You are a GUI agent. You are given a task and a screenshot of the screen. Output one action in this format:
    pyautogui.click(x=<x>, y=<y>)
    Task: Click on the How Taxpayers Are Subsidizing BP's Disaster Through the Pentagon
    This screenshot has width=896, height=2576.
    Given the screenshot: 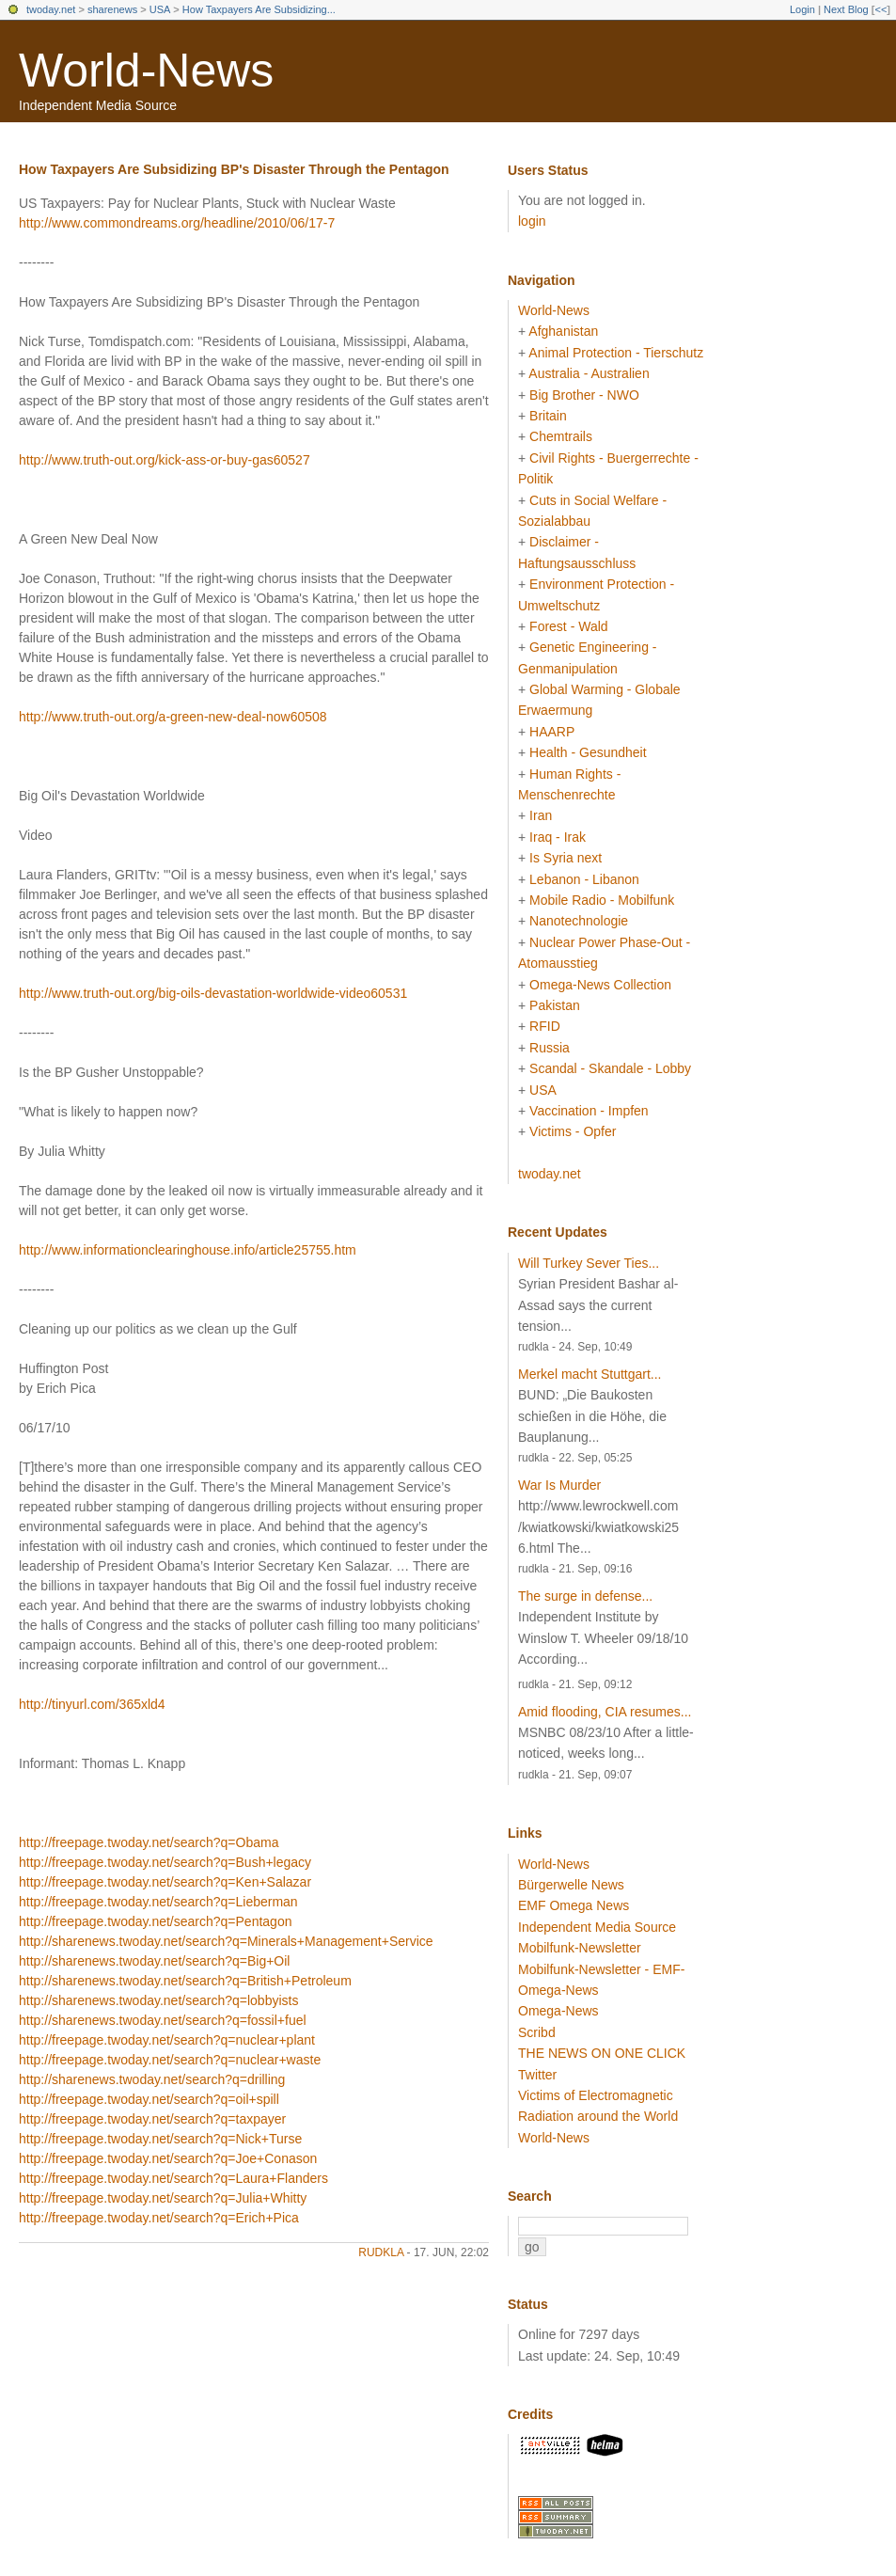 What is the action you would take?
    pyautogui.click(x=234, y=169)
    